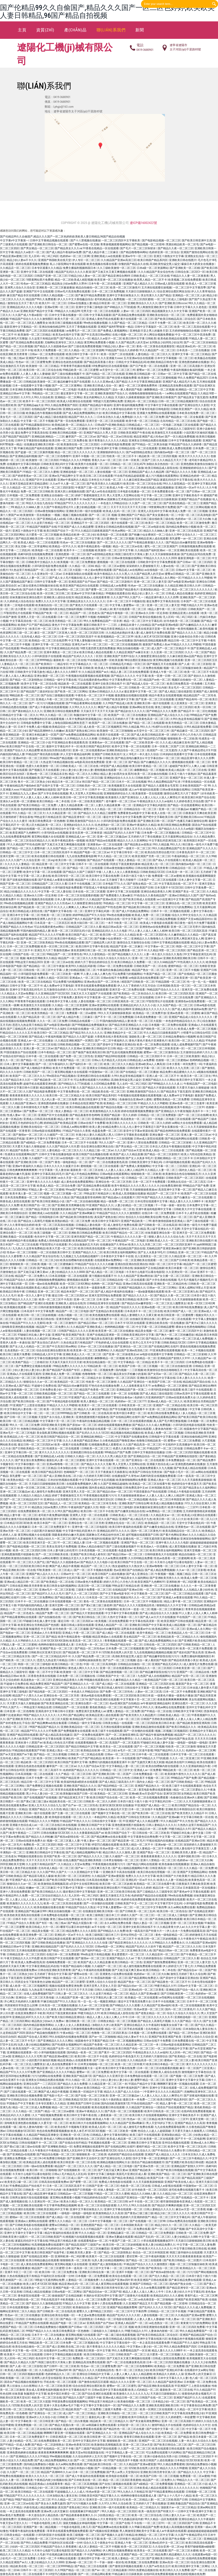  What do you see at coordinates (117, 369) in the screenshot?
I see `av天堂中文一区二区三区三州` at bounding box center [117, 369].